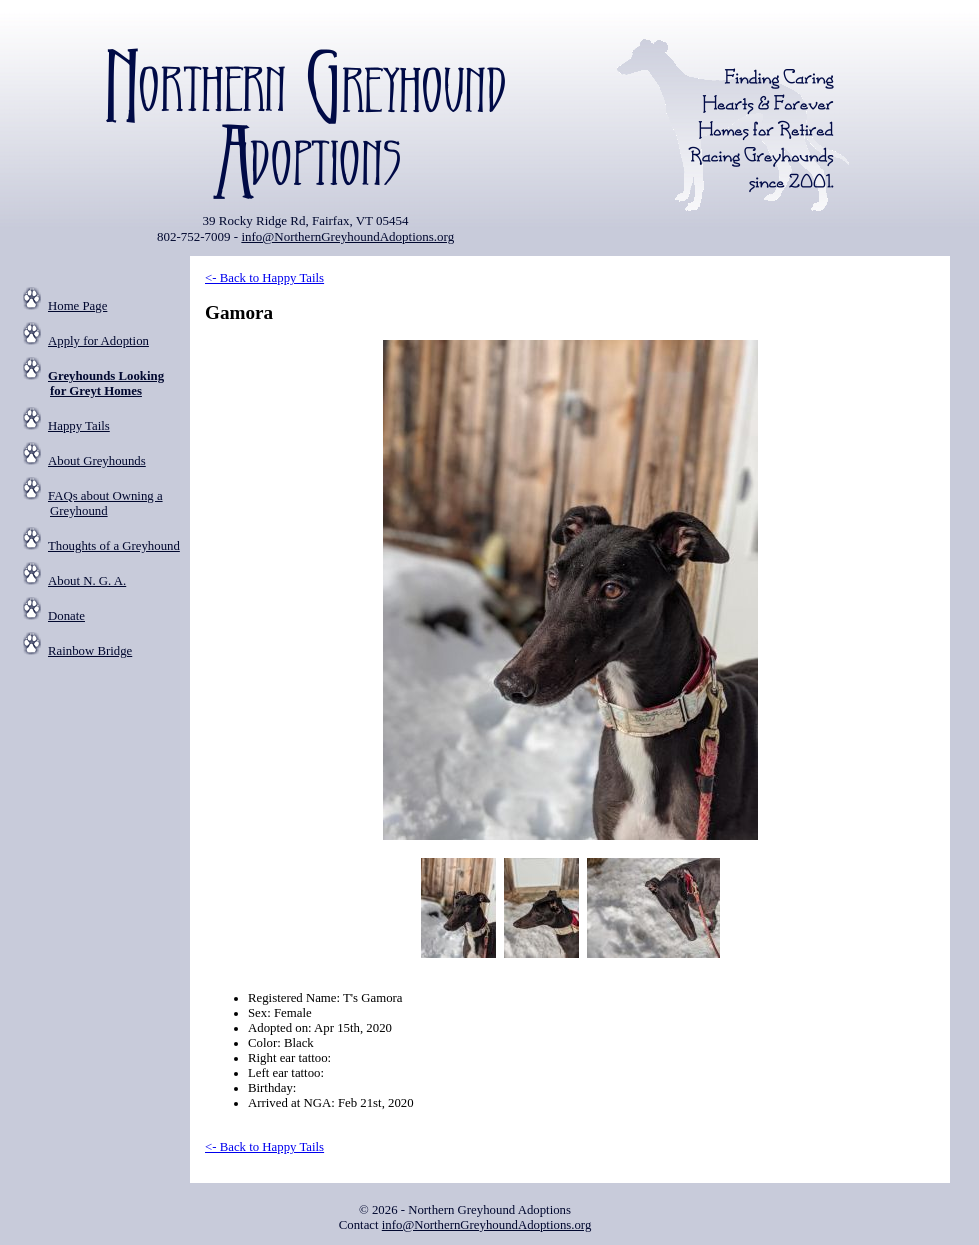 The height and width of the screenshot is (1245, 979). Describe the element at coordinates (97, 461) in the screenshot. I see `About Greyhounds` at that location.